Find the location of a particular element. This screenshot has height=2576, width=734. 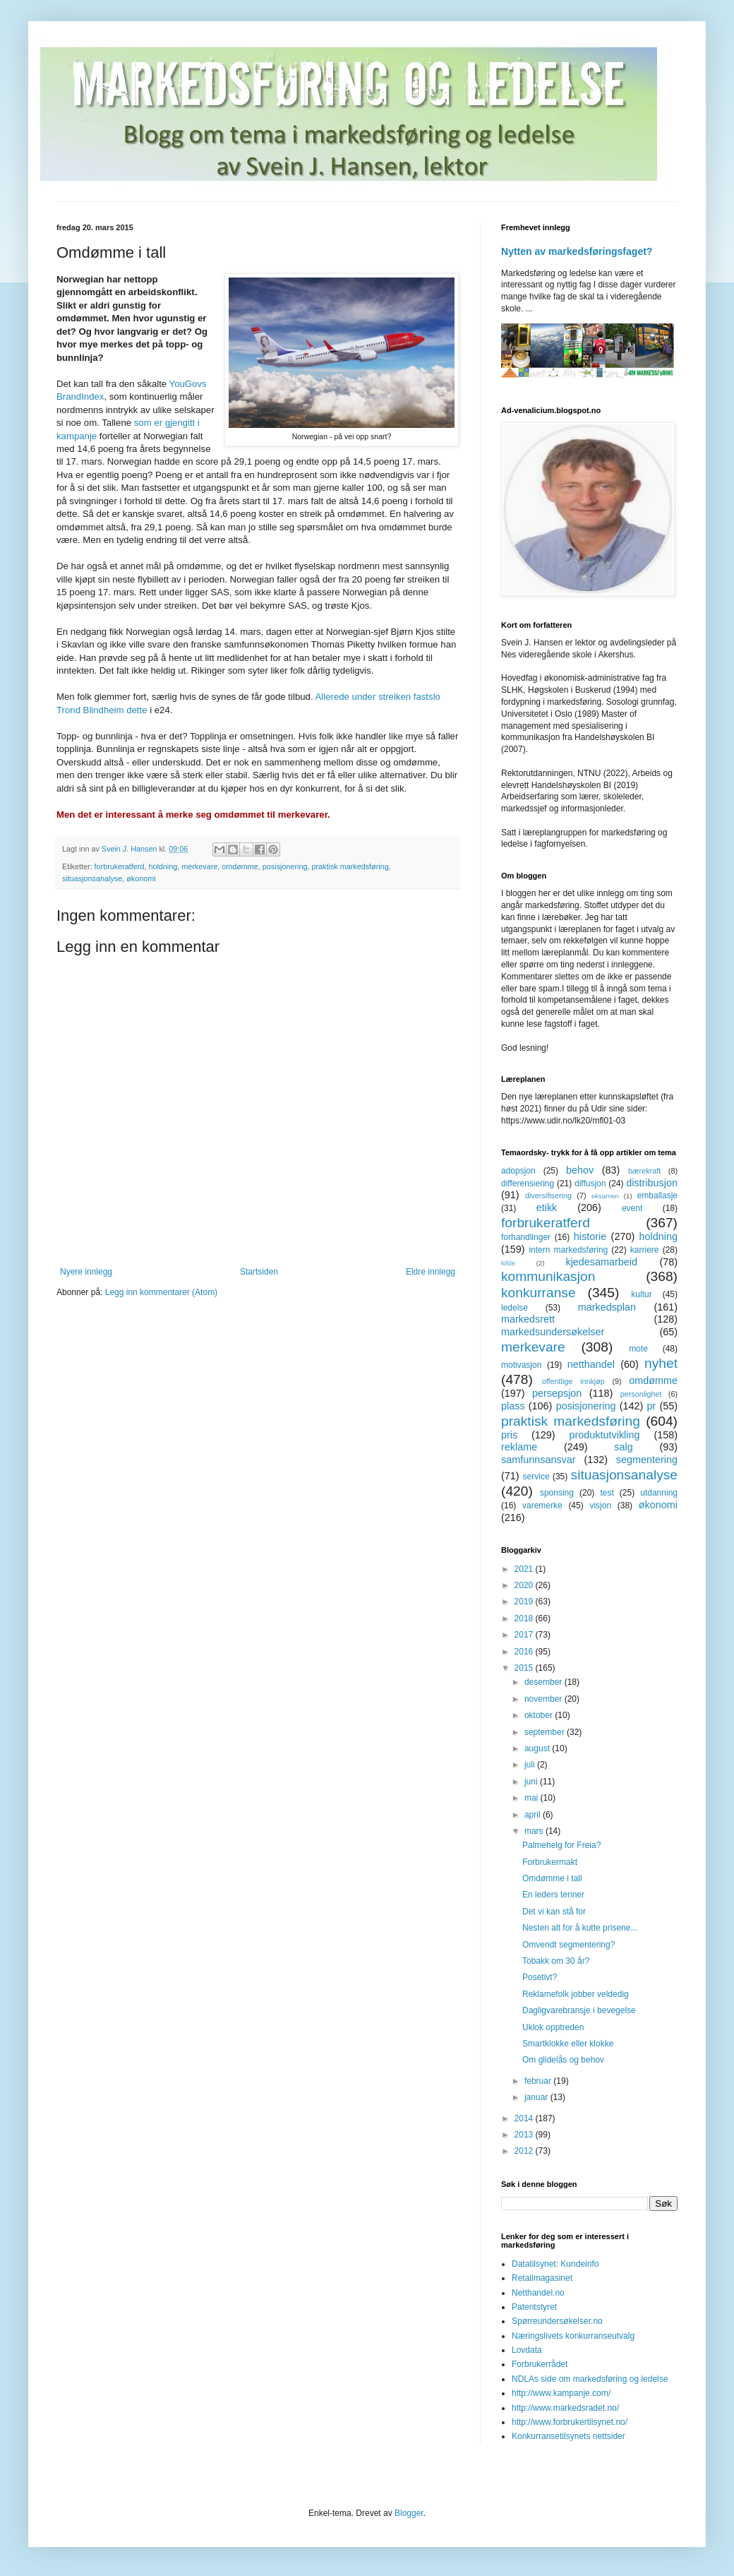

salg is located at coordinates (623, 1447).